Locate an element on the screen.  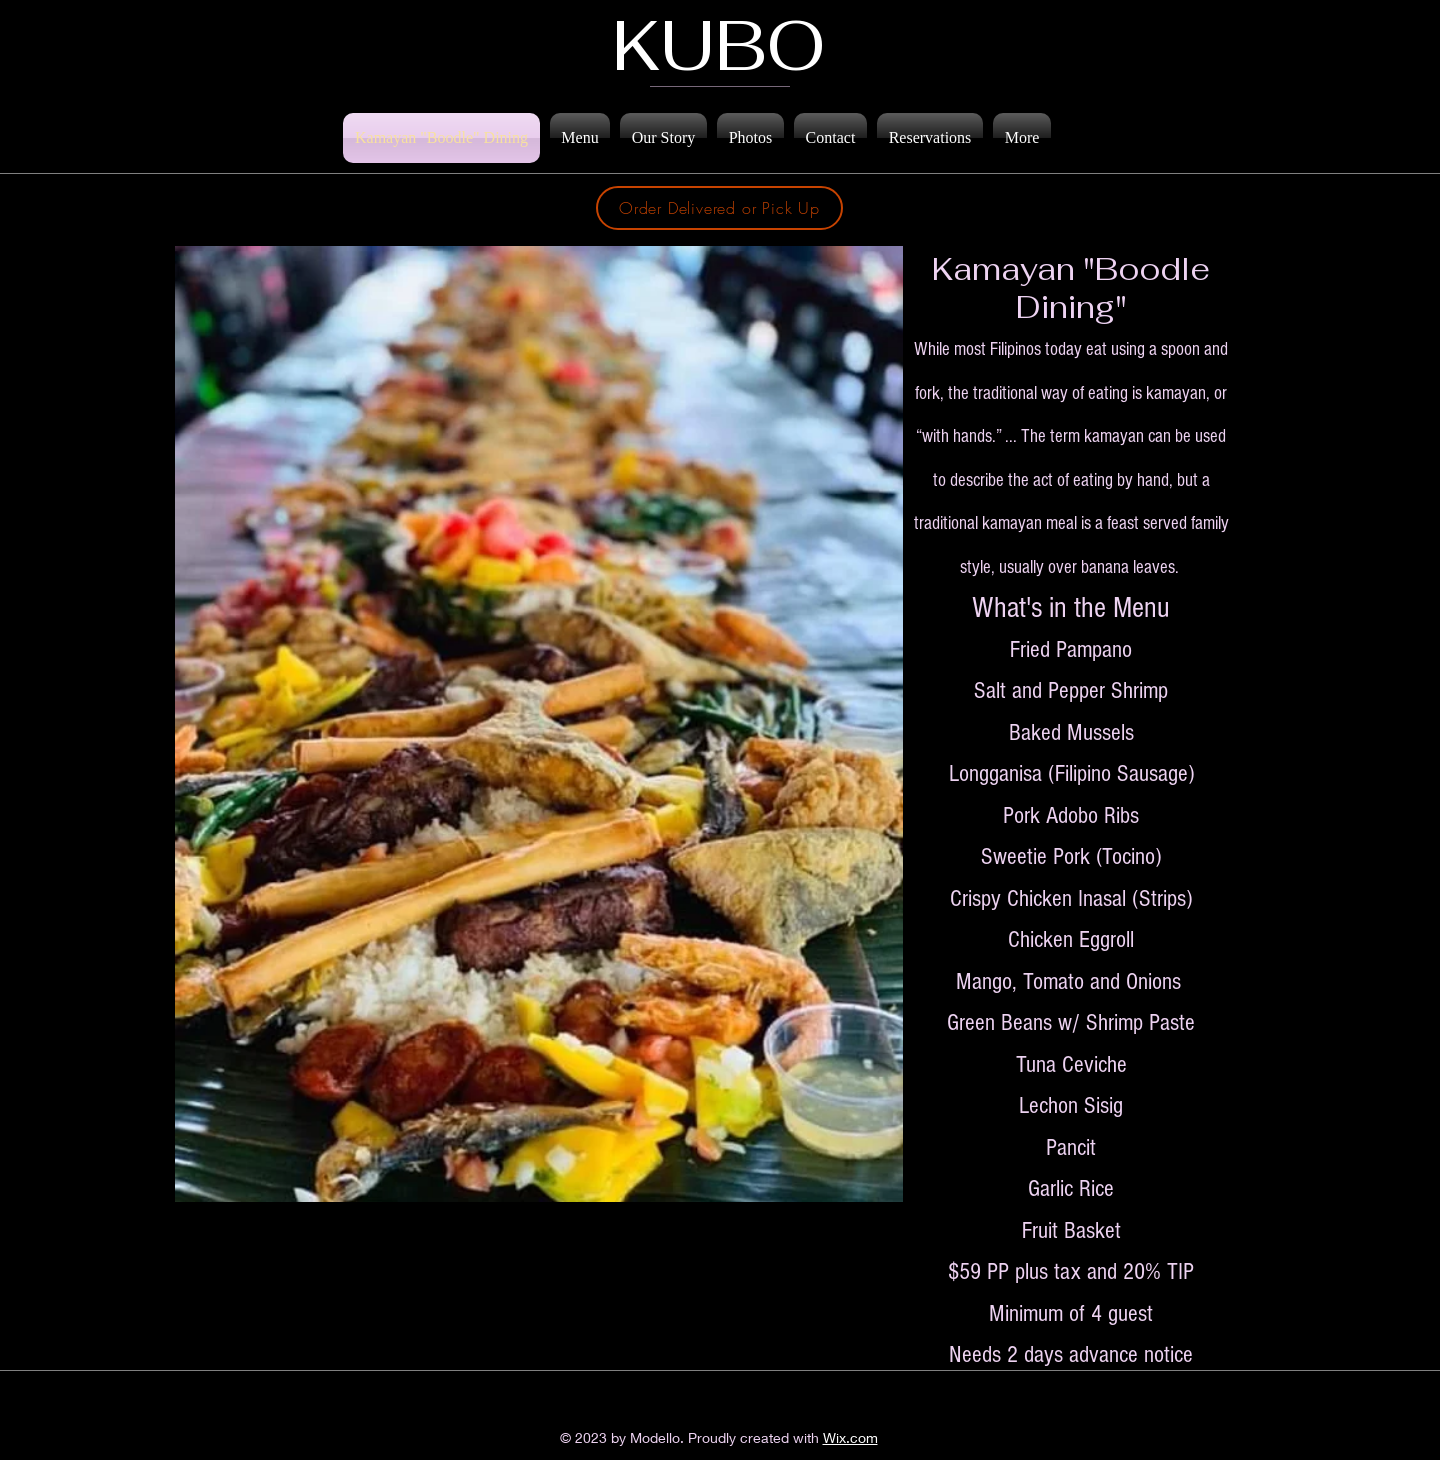
KUBO is located at coordinates (719, 45).